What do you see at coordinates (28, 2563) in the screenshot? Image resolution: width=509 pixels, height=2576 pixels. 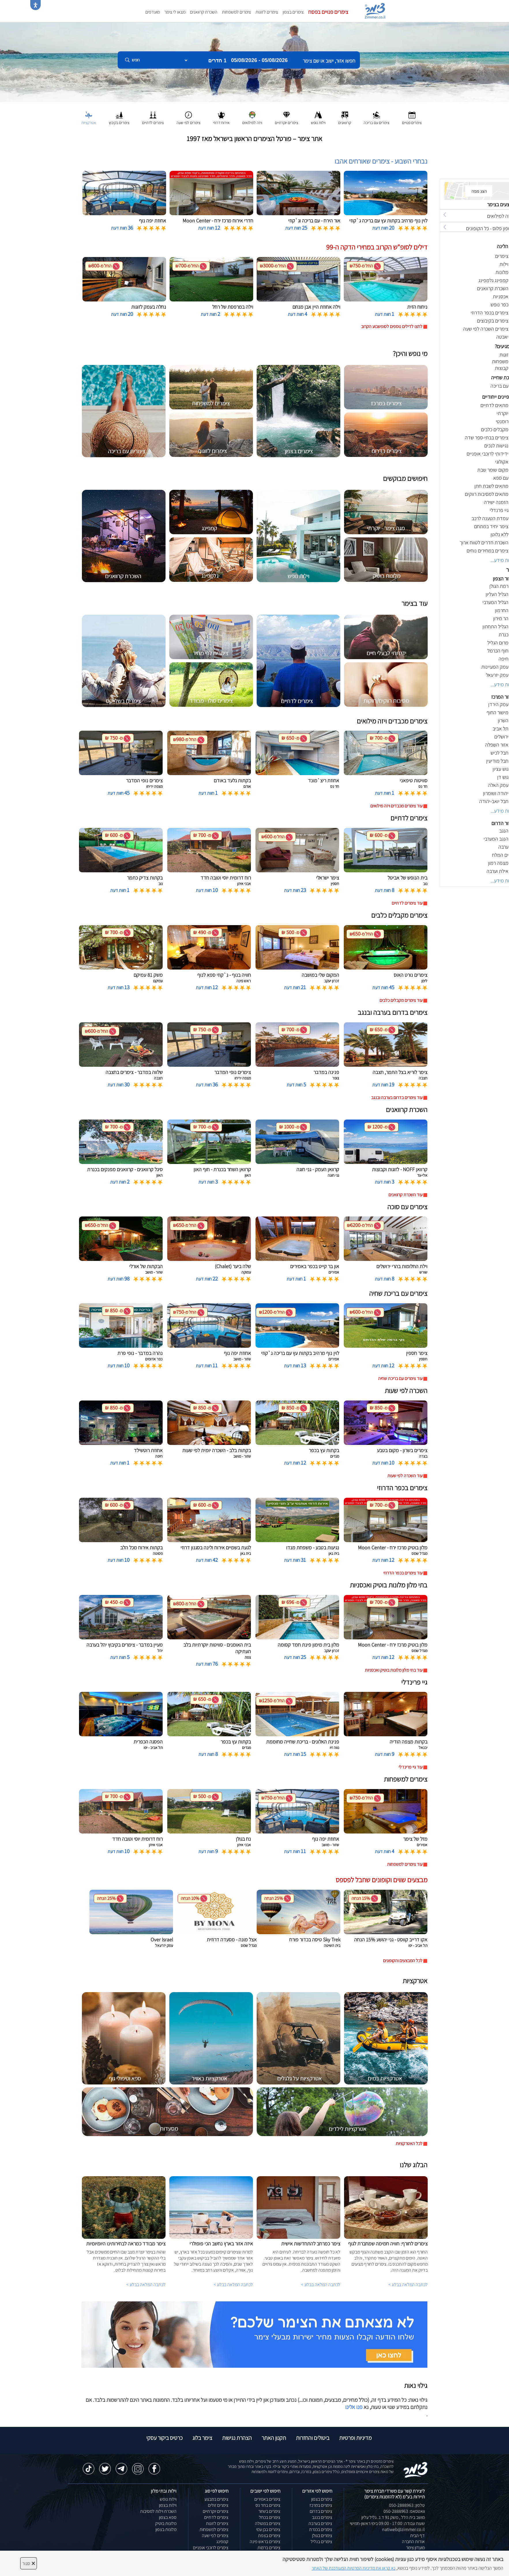 I see `סגור [סגירה]` at bounding box center [28, 2563].